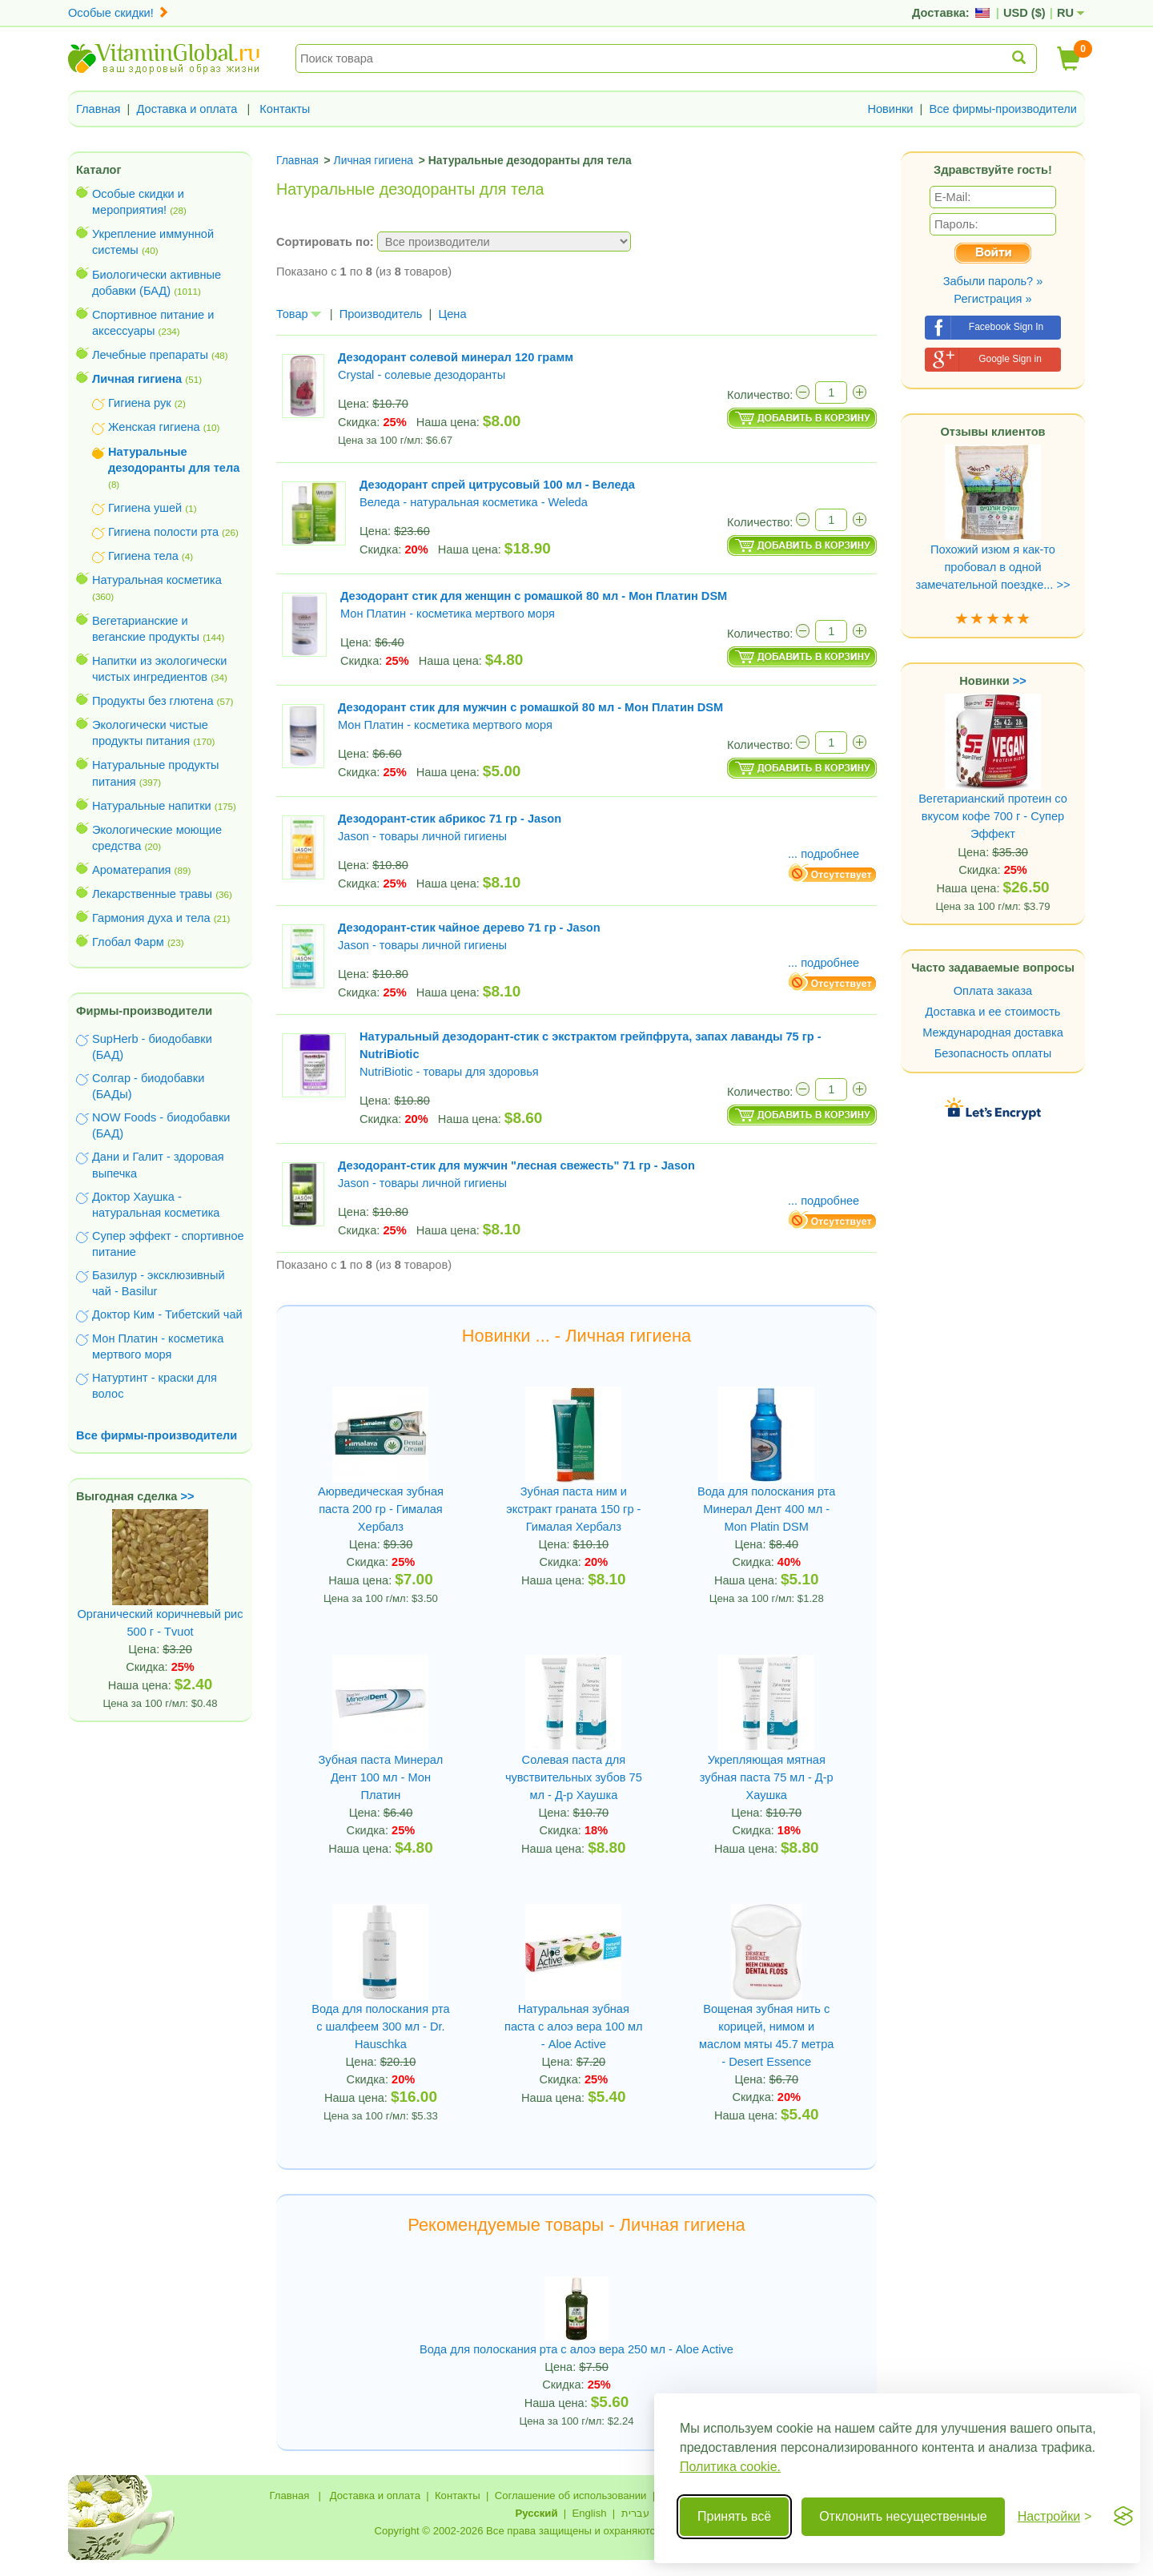  I want to click on Особые скидки!, so click(118, 12).